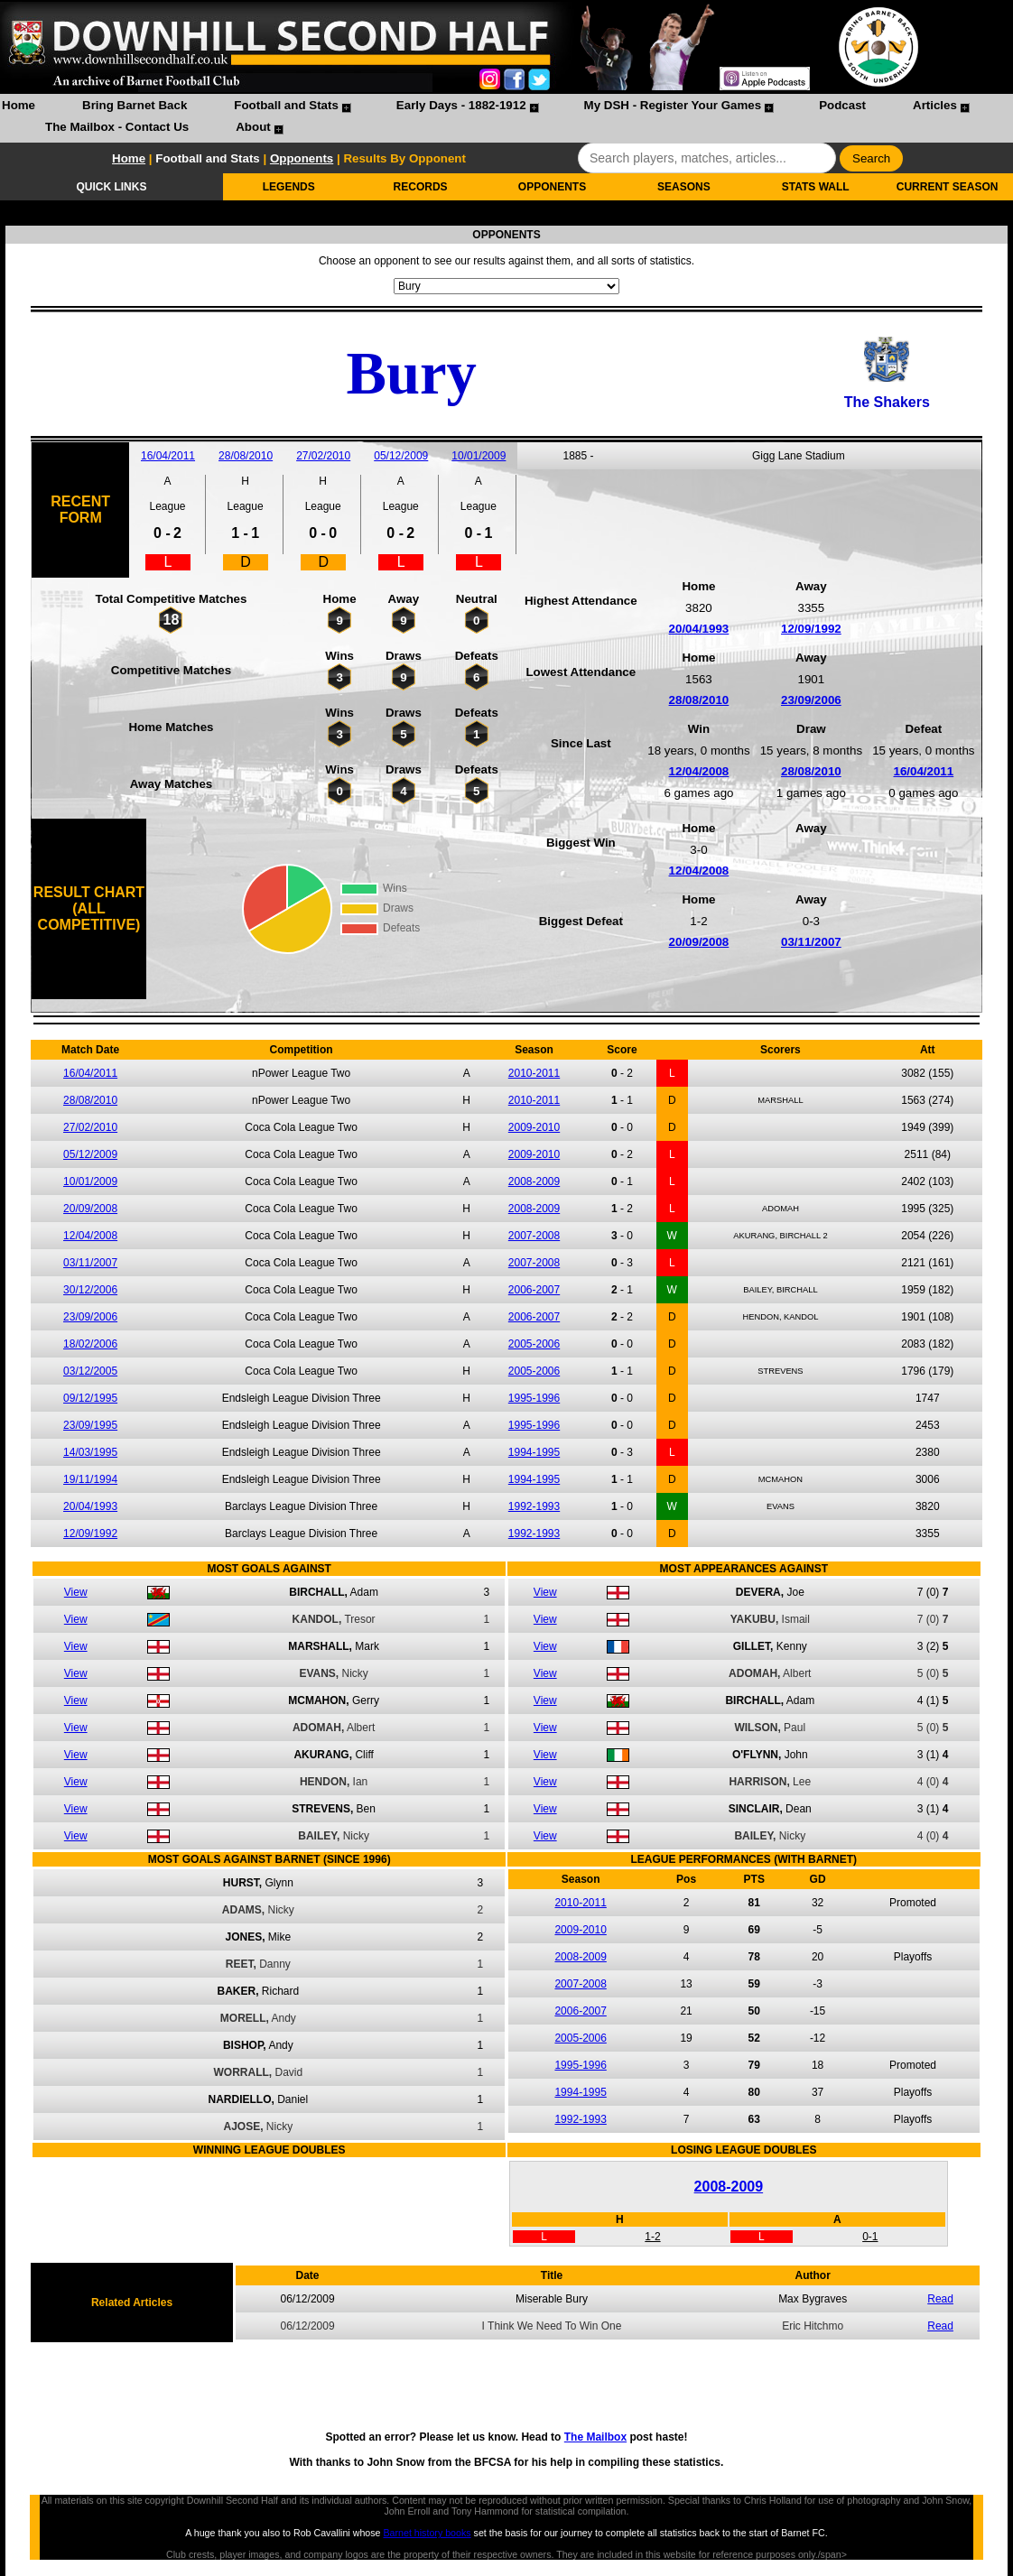  Describe the element at coordinates (461, 105) in the screenshot. I see `Early Days - 1882-1912` at that location.